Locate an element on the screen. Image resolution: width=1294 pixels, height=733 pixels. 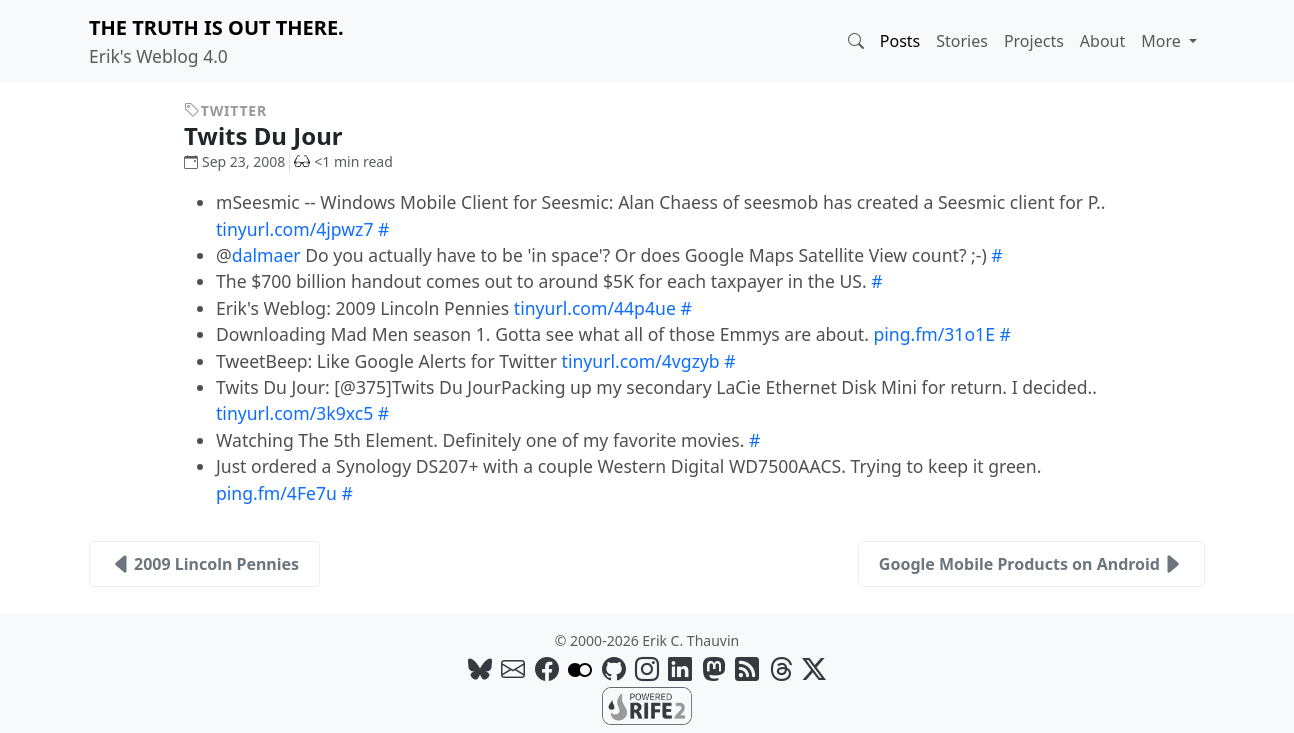
tinyurl.com/44p4ue is located at coordinates (595, 308).